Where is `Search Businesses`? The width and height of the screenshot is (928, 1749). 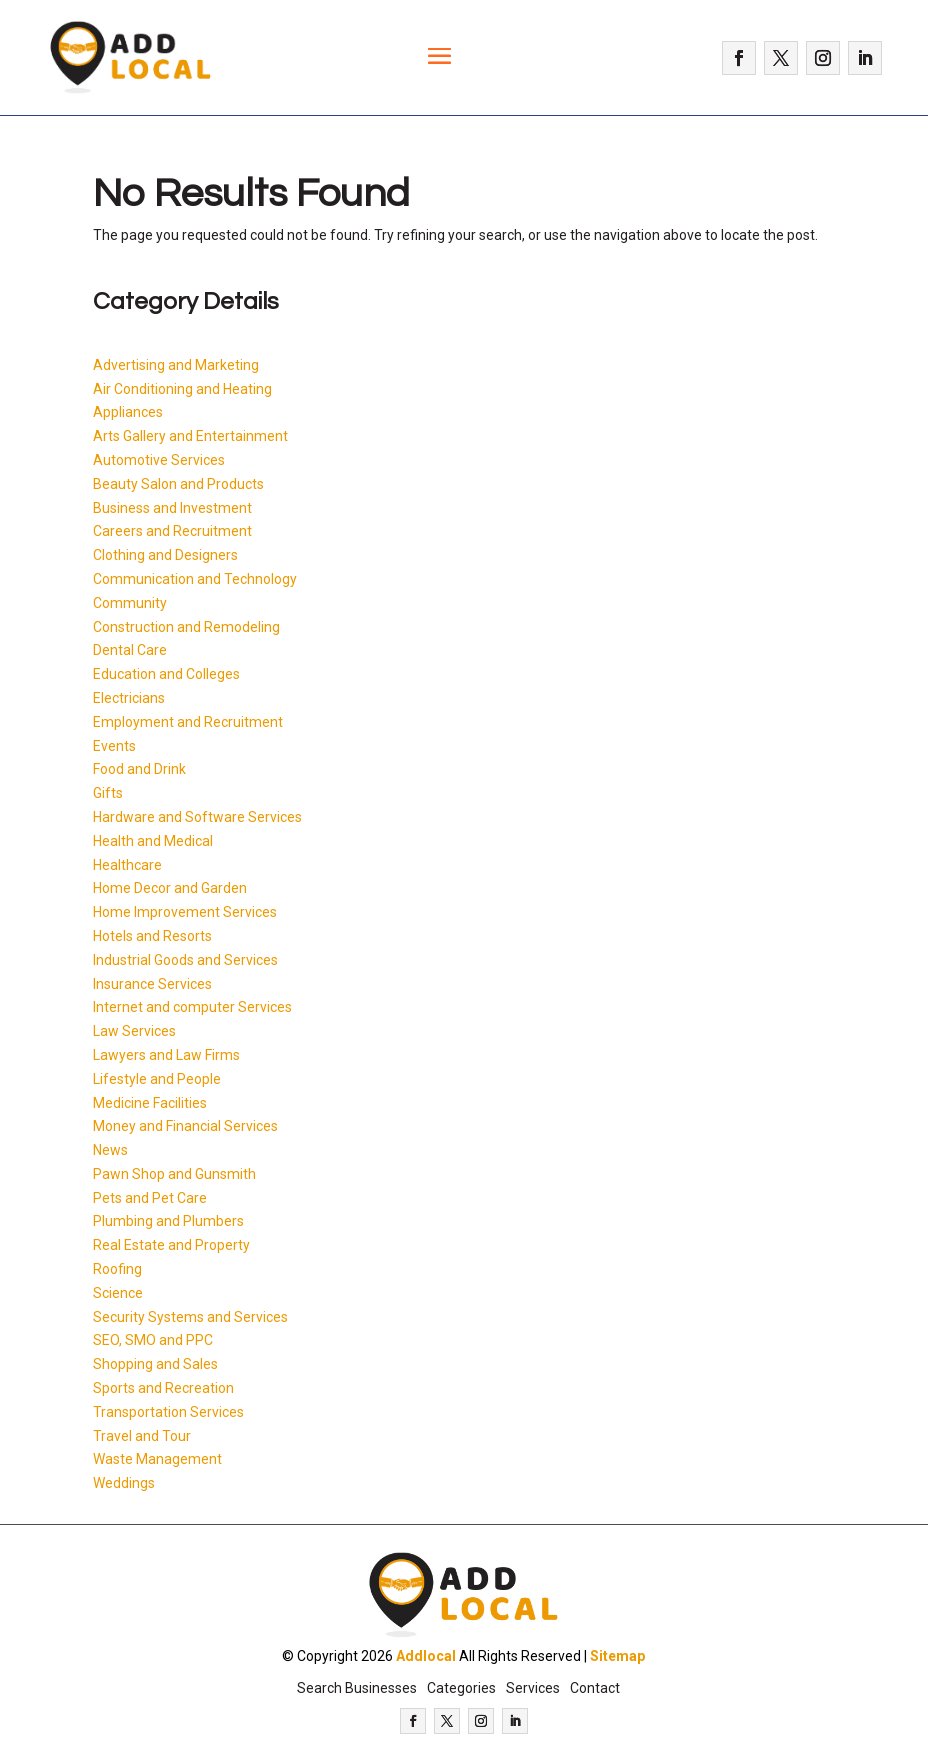 Search Businesses is located at coordinates (357, 1688).